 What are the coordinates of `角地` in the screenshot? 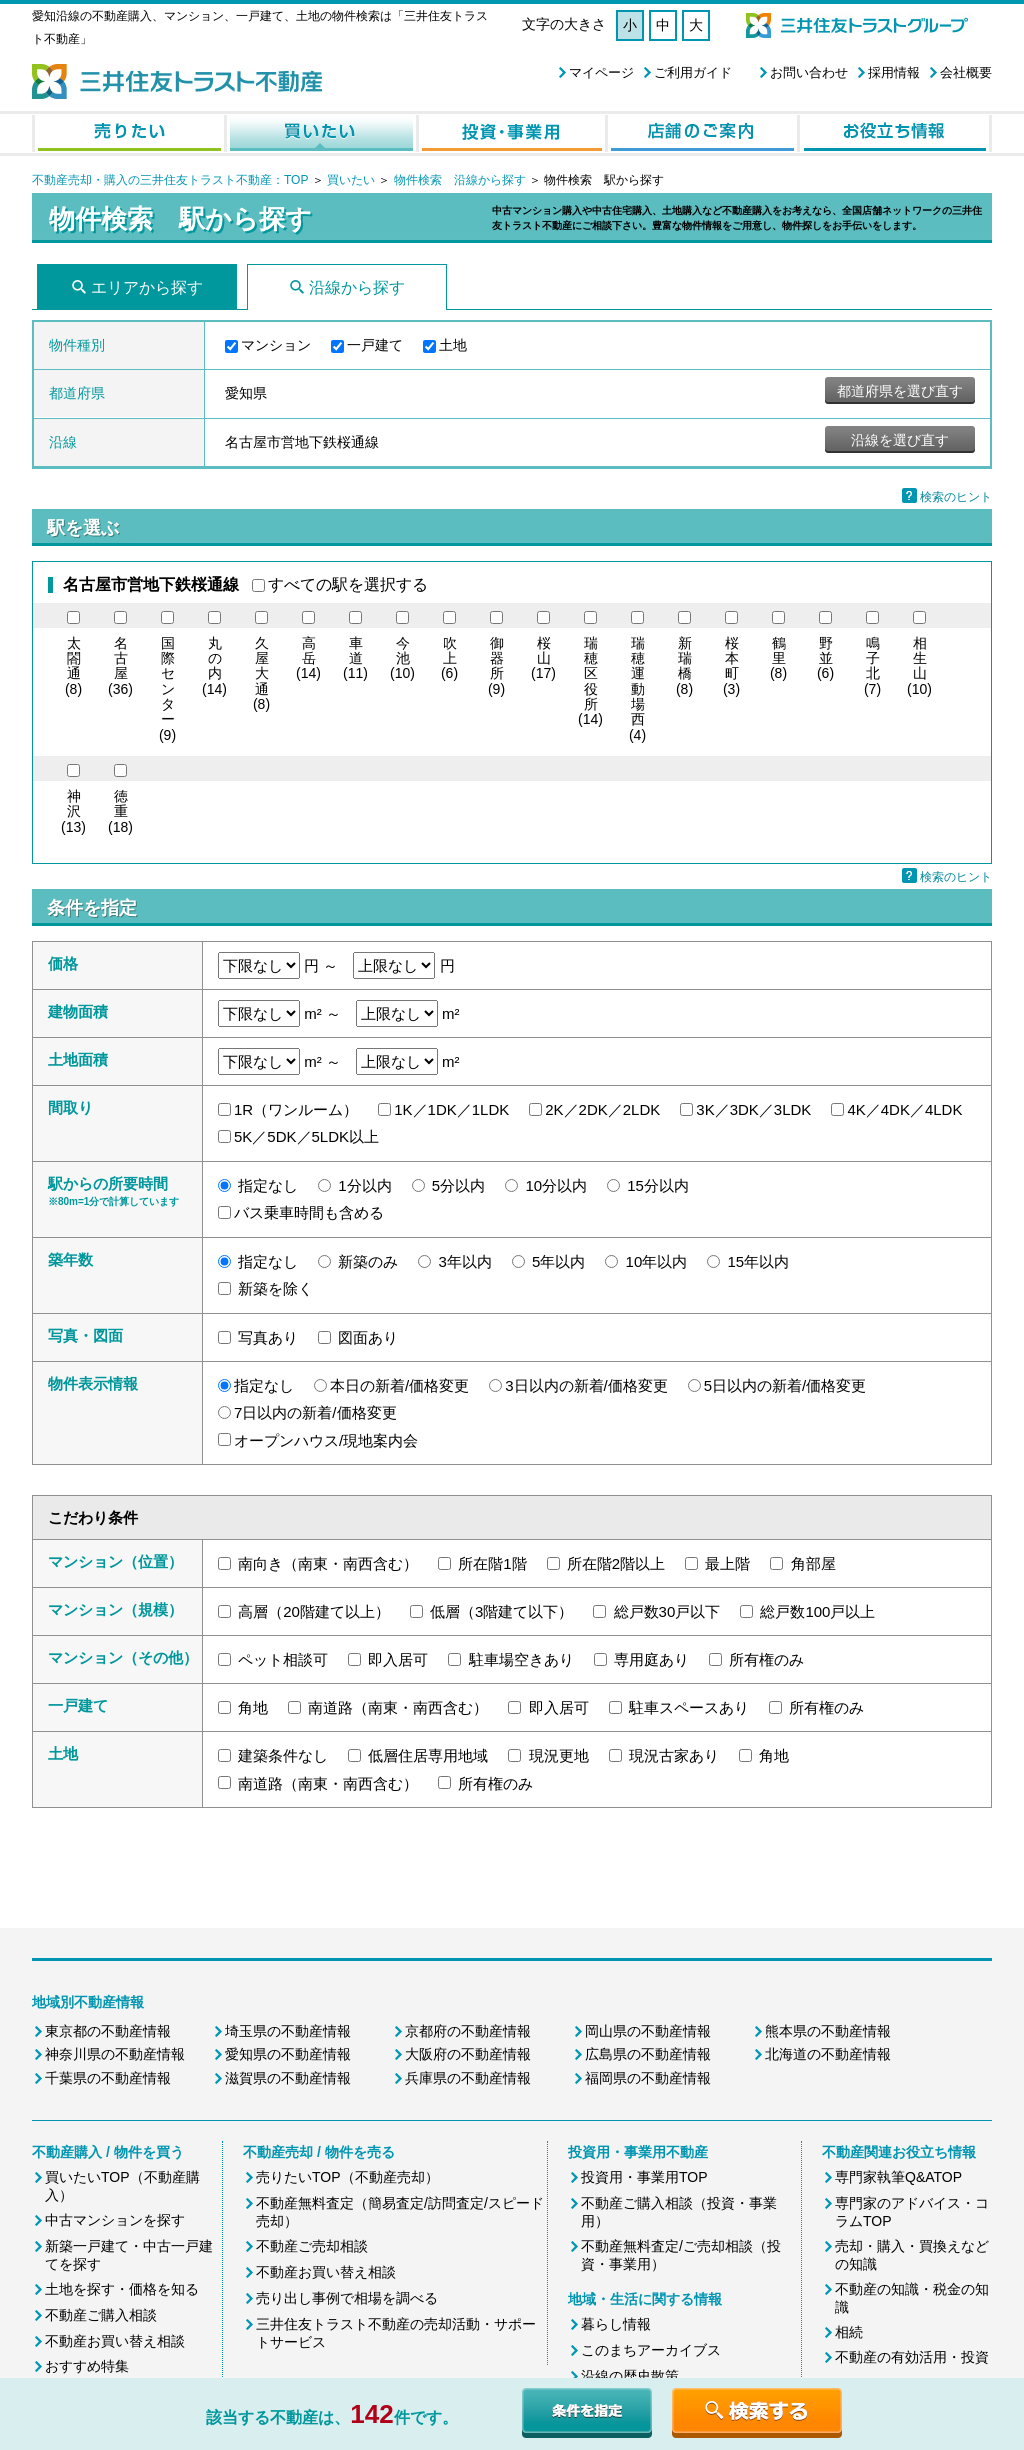 It's located at (253, 1707).